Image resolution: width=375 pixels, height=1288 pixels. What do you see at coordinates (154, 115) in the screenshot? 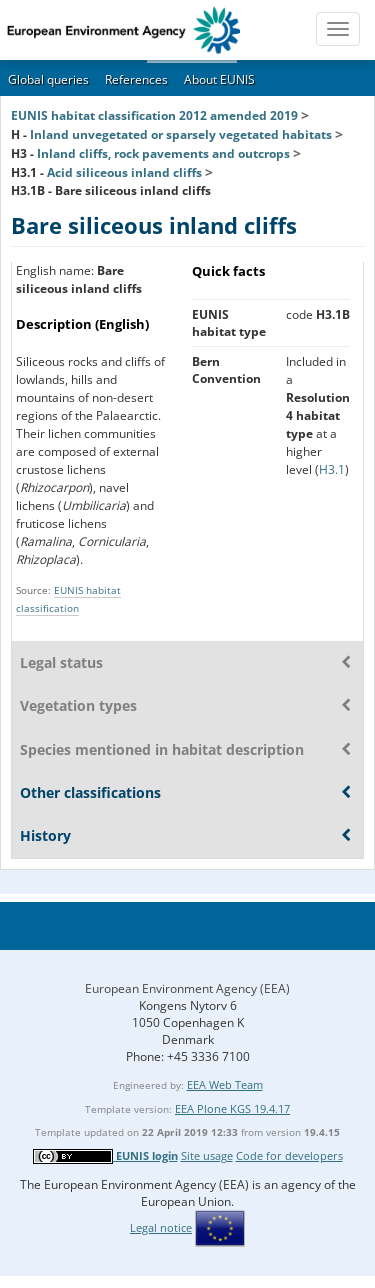
I see `EUNIS habitat classification 2012 amended 2019` at bounding box center [154, 115].